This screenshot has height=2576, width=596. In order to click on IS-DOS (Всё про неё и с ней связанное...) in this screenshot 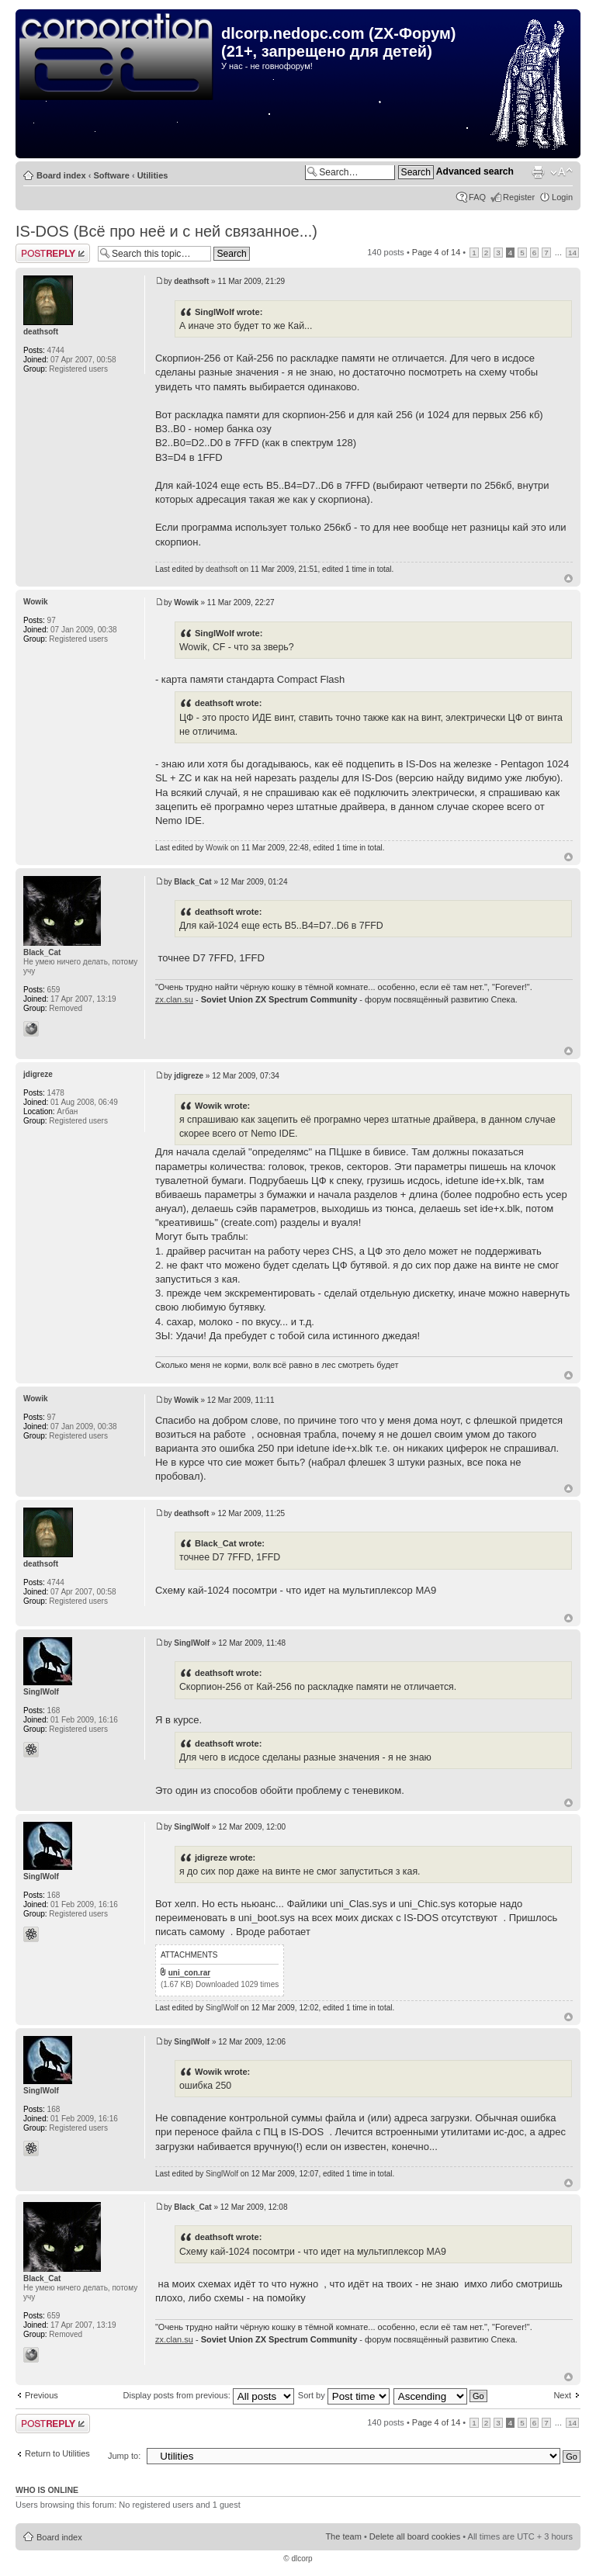, I will do `click(166, 231)`.